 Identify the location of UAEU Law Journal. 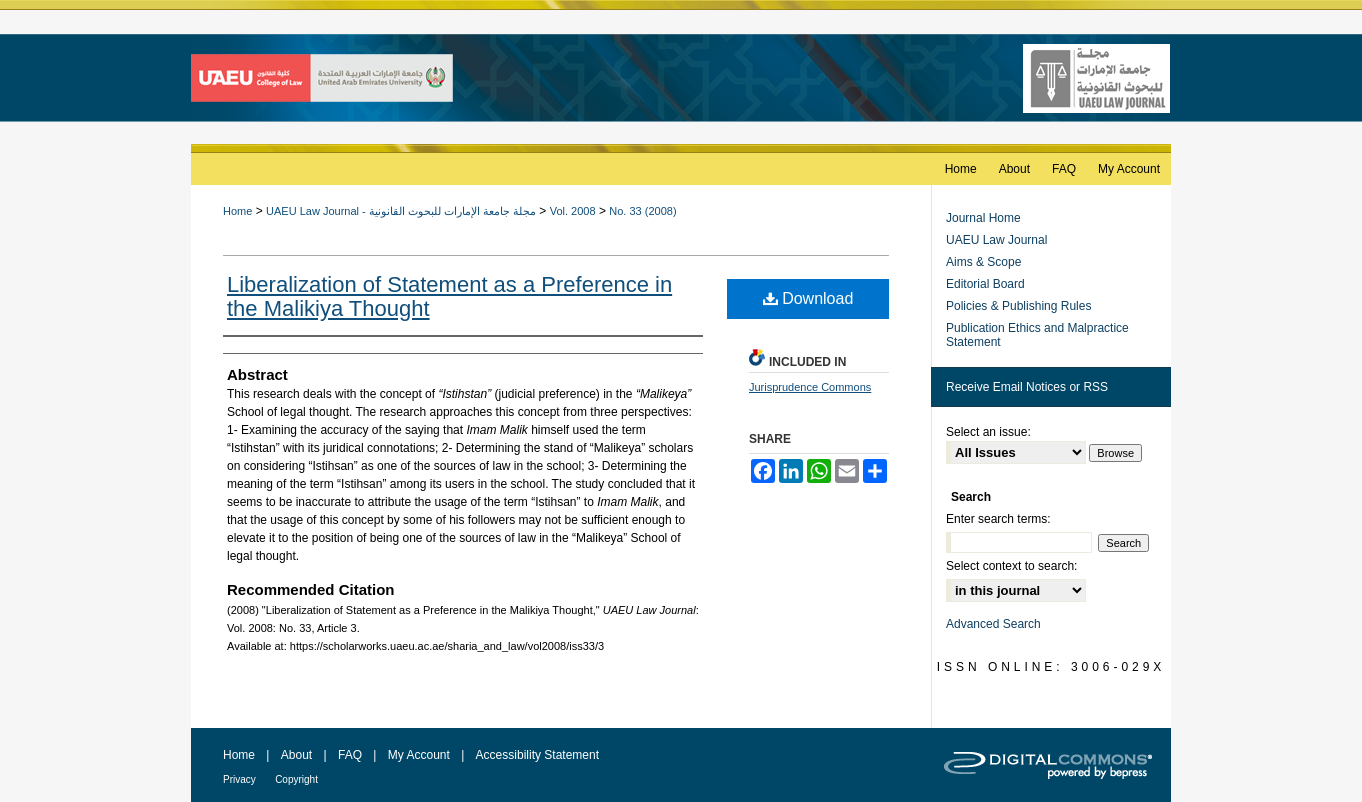
(996, 240).